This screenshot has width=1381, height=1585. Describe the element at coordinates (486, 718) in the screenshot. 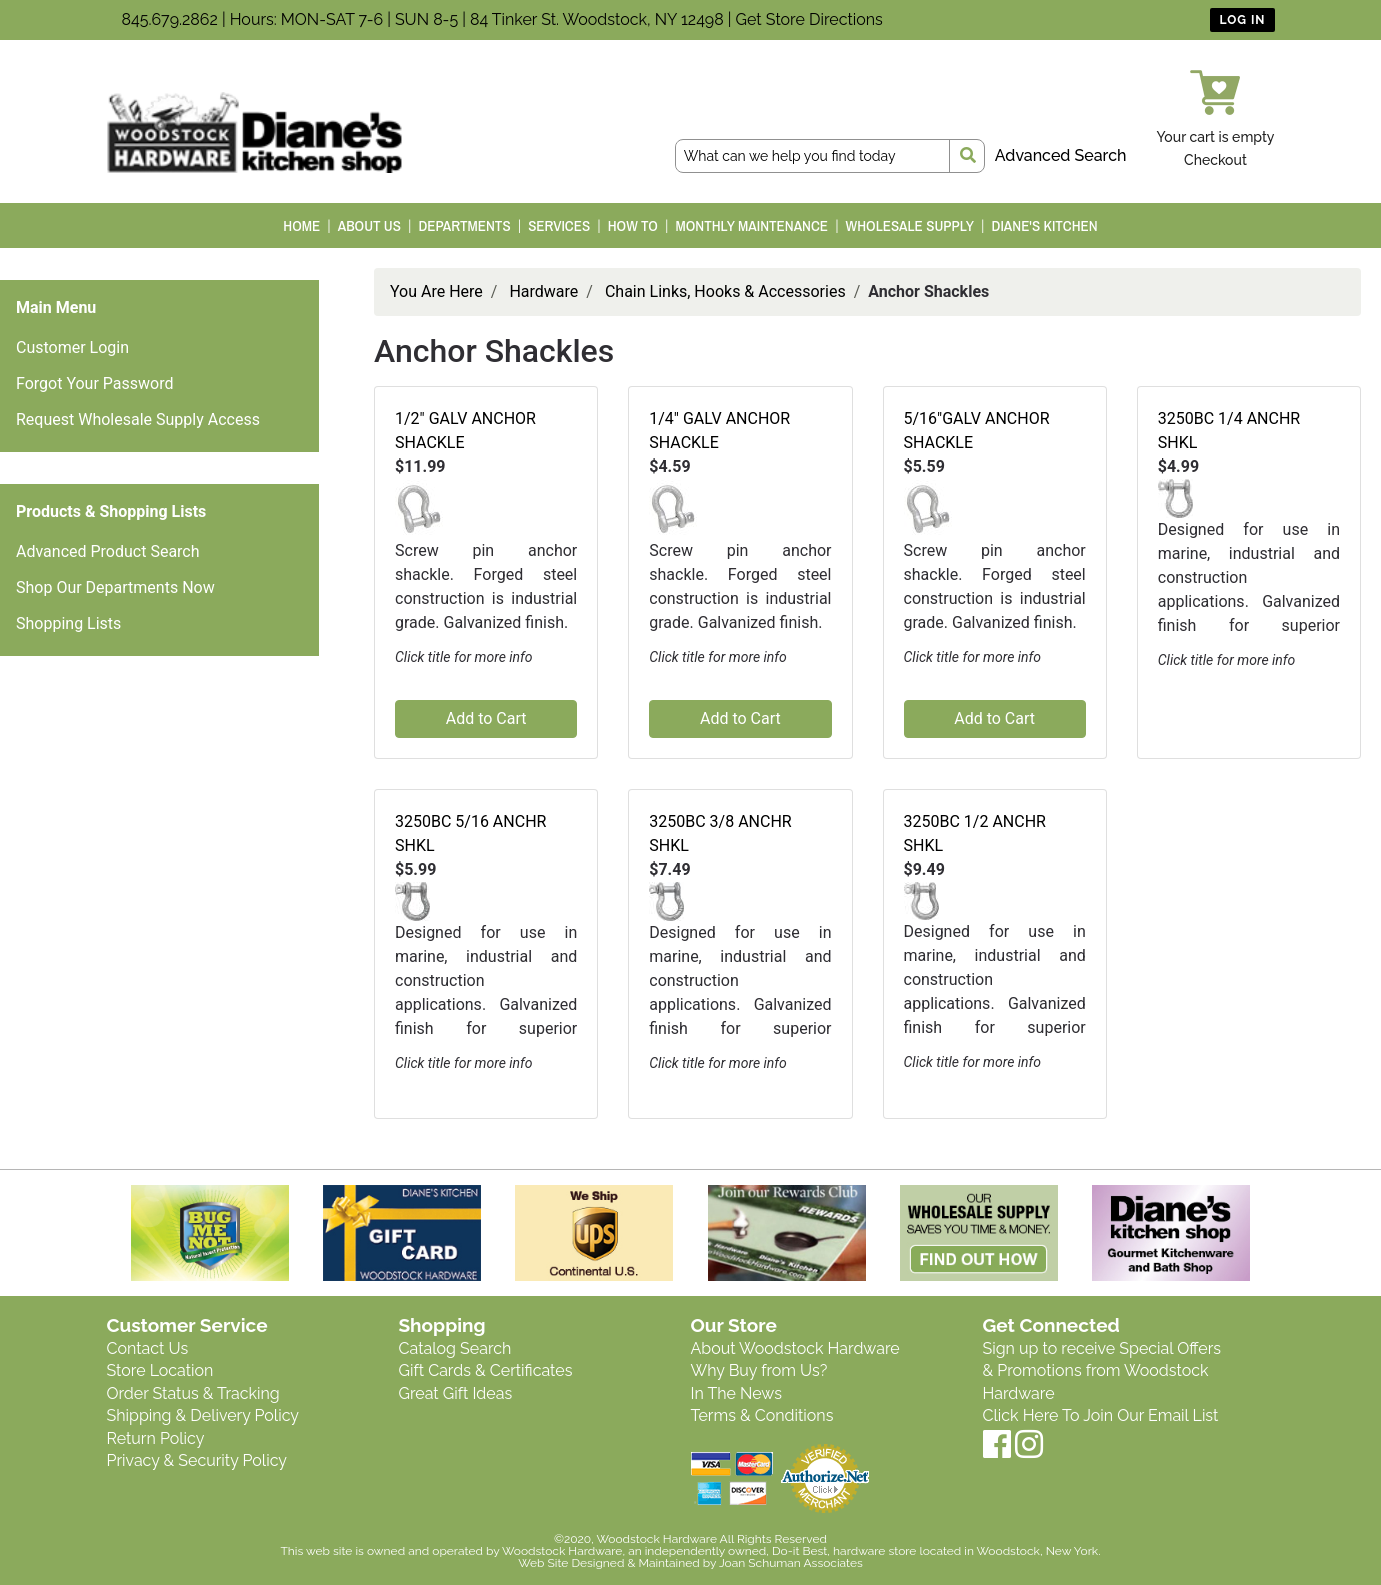

I see `Add to Cart` at that location.